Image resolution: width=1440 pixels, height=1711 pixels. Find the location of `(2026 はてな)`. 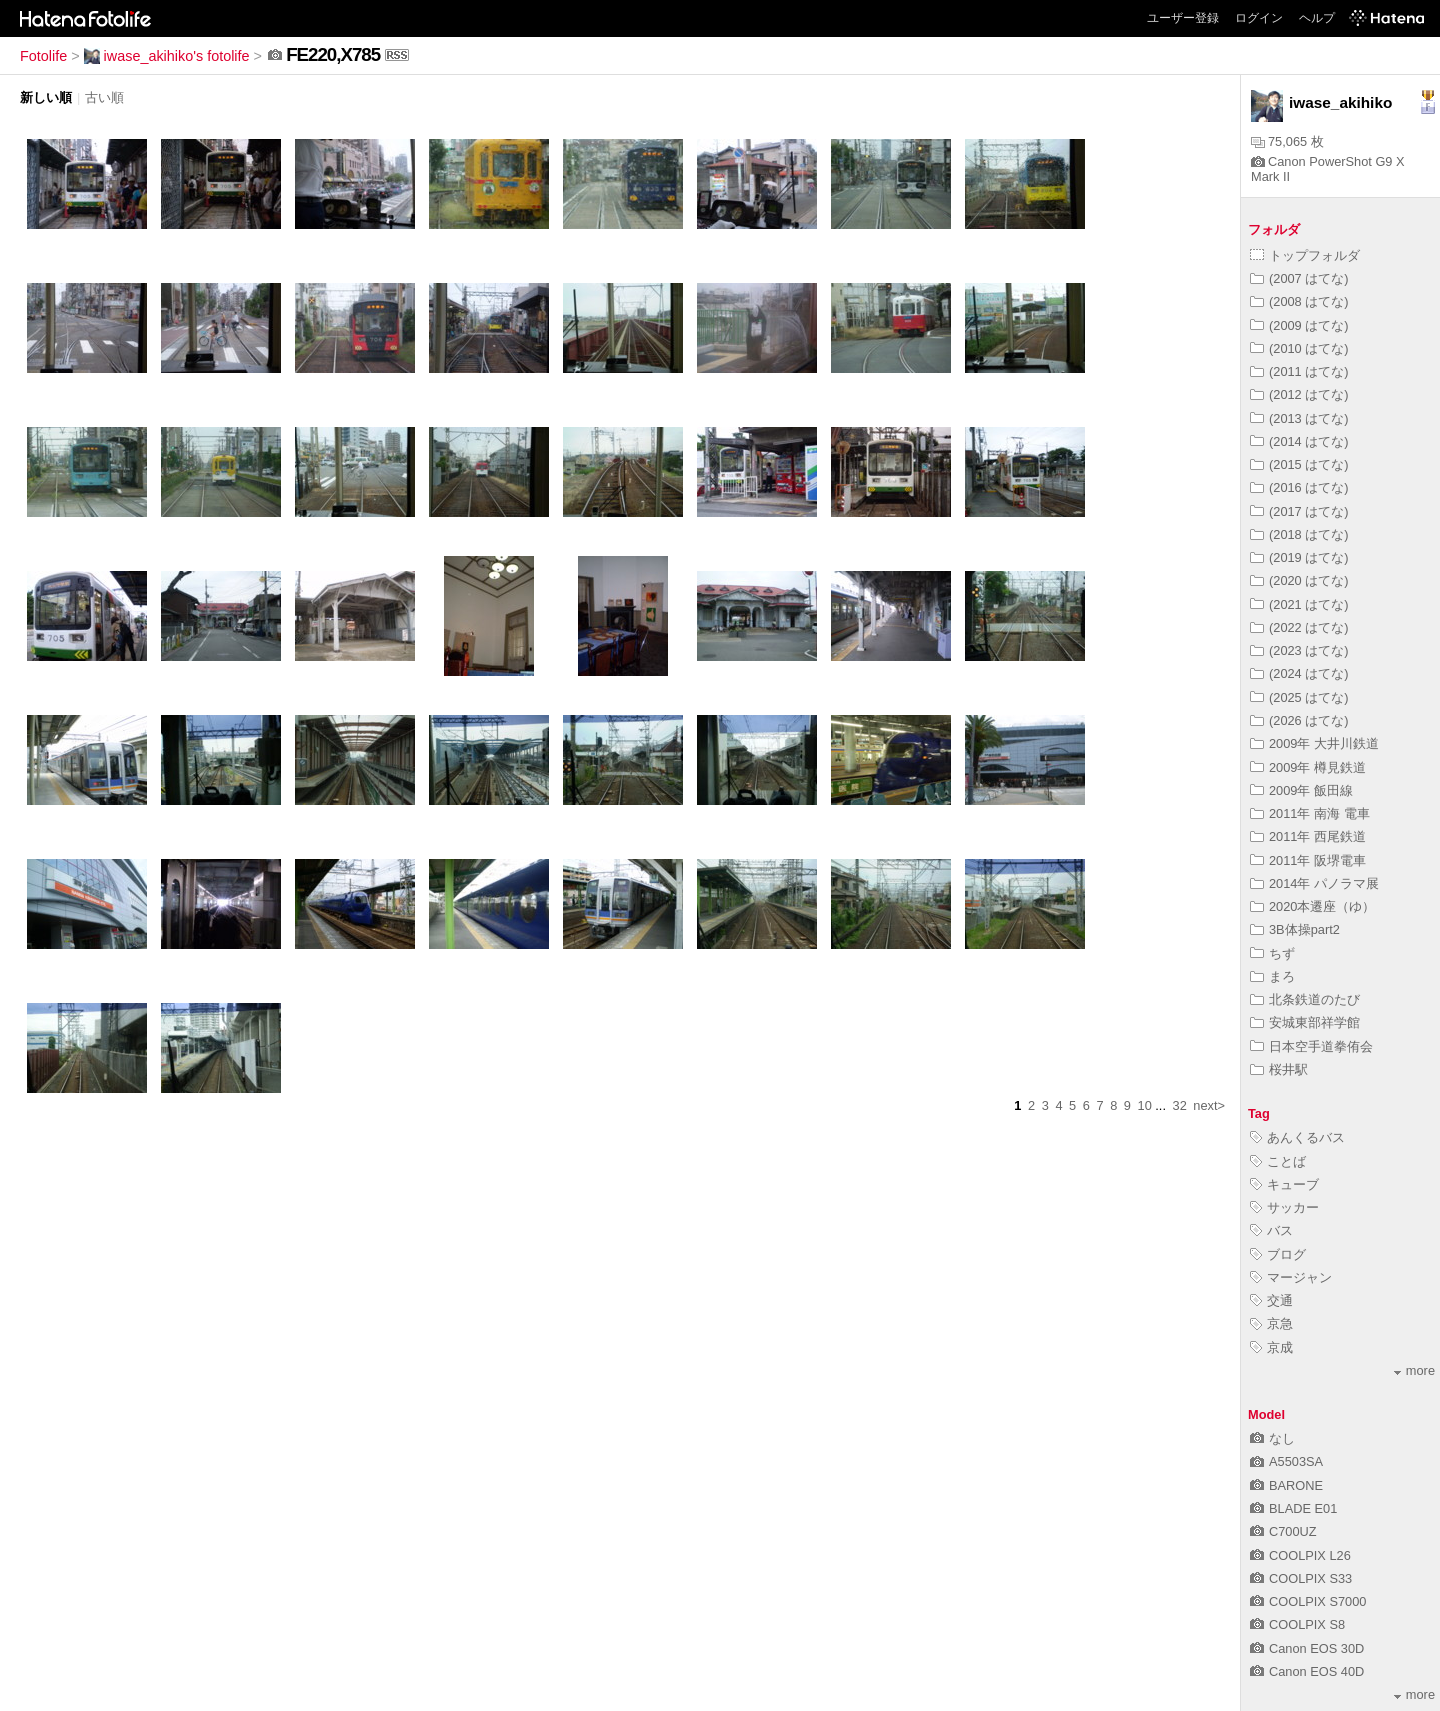

(2026 はてな) is located at coordinates (1299, 720).